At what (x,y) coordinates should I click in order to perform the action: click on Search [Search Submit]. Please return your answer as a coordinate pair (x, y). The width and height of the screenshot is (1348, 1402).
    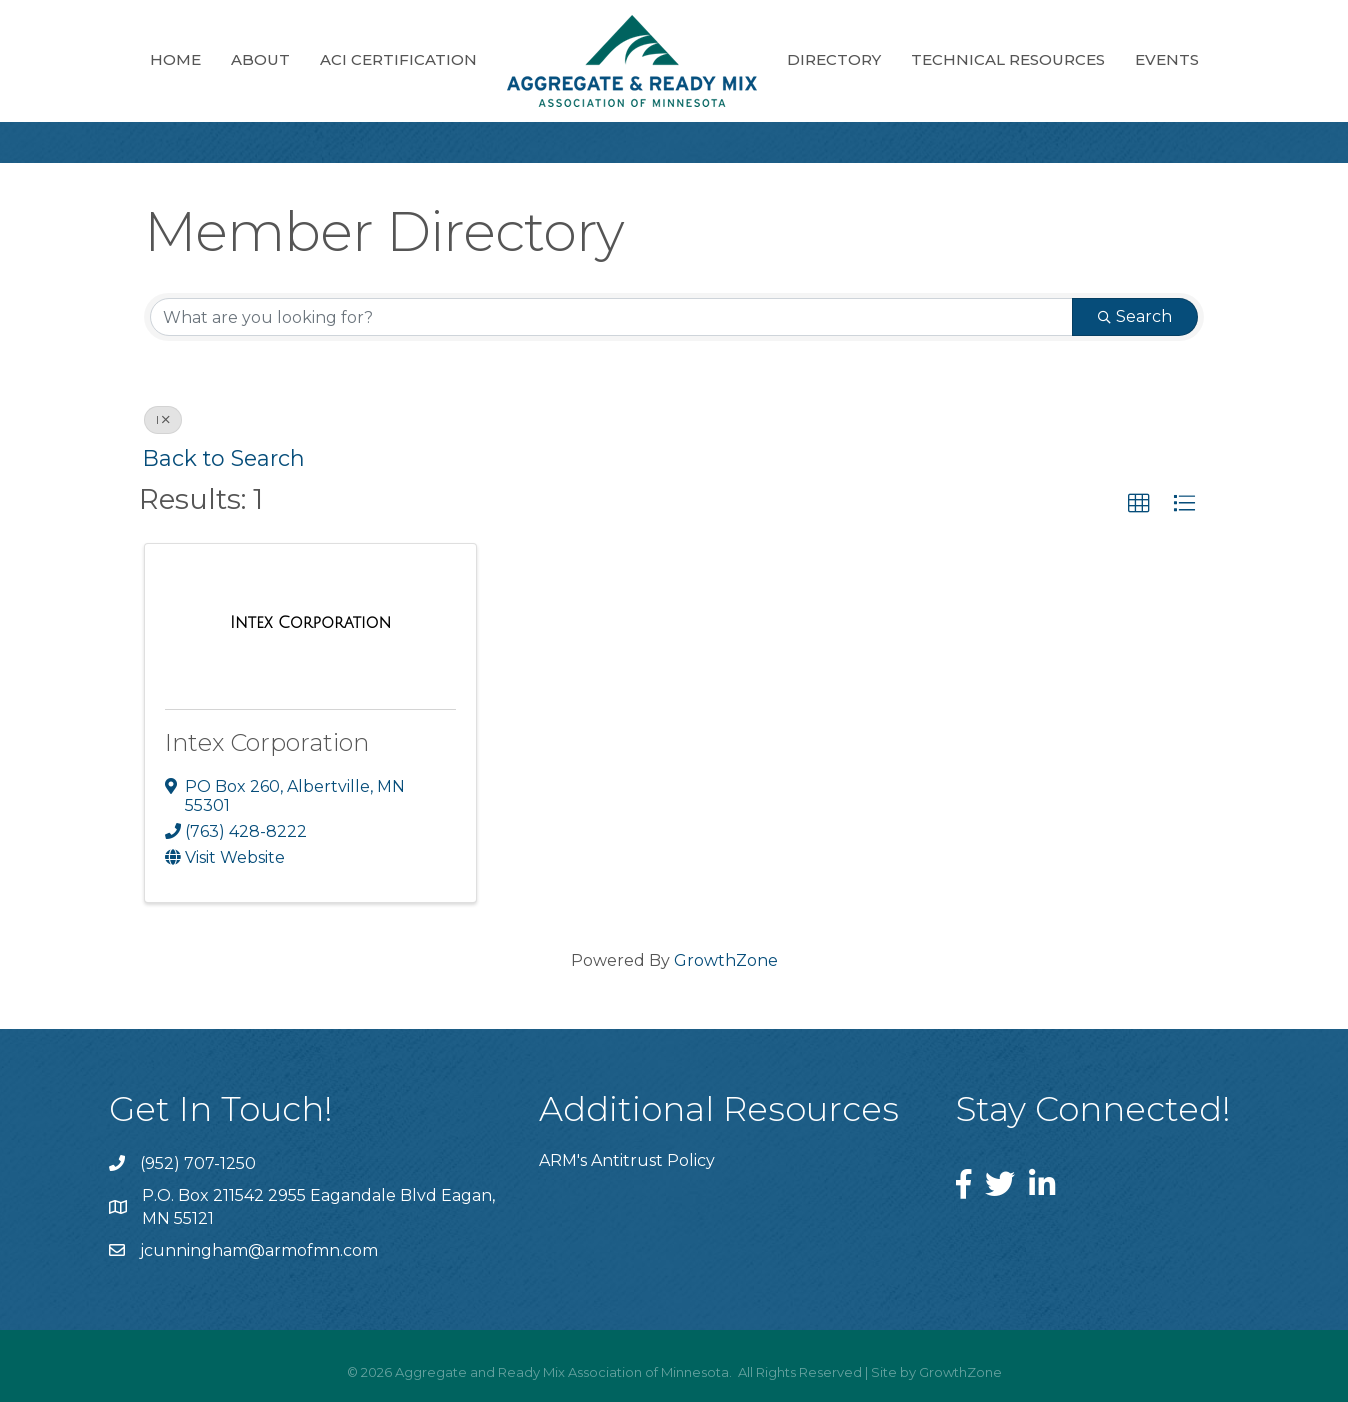
    Looking at the image, I should click on (1135, 316).